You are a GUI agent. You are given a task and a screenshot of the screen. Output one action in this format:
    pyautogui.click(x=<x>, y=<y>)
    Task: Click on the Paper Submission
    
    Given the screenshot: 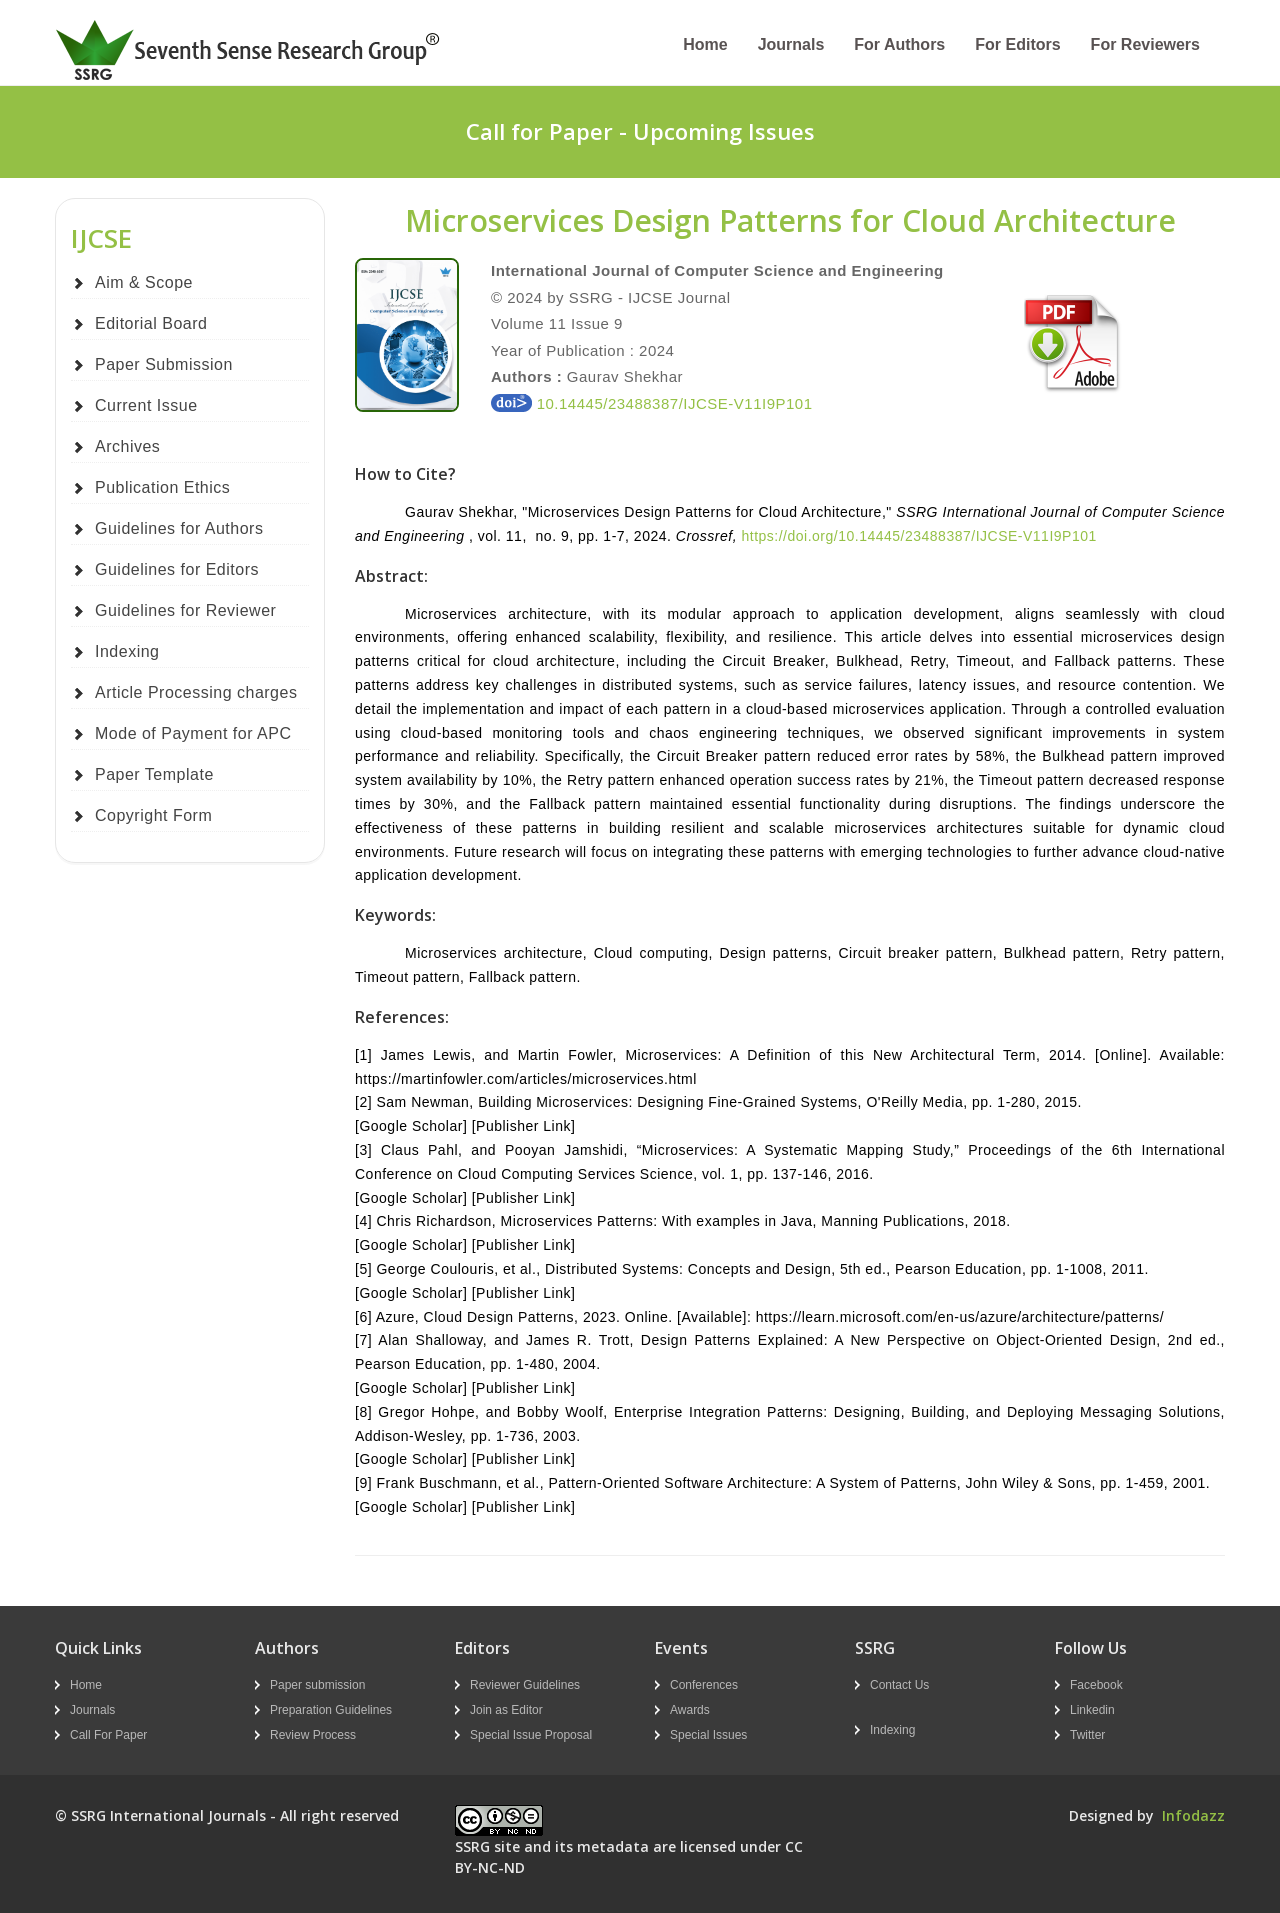 What is the action you would take?
    pyautogui.click(x=164, y=364)
    